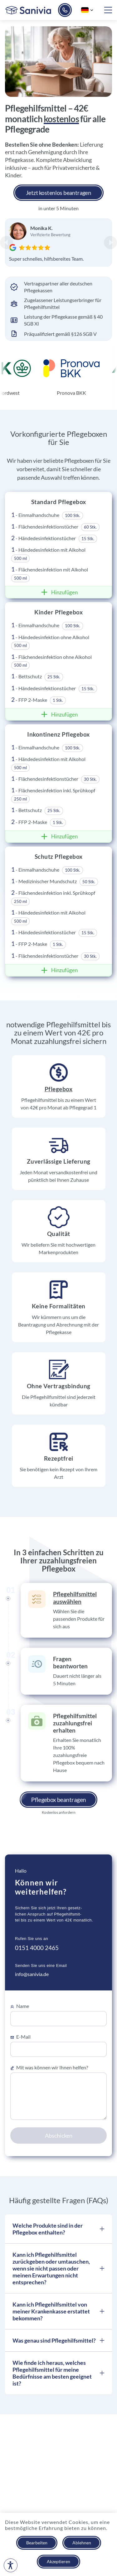 The image size is (117, 2576). I want to click on [Next Slide], so click(110, 242).